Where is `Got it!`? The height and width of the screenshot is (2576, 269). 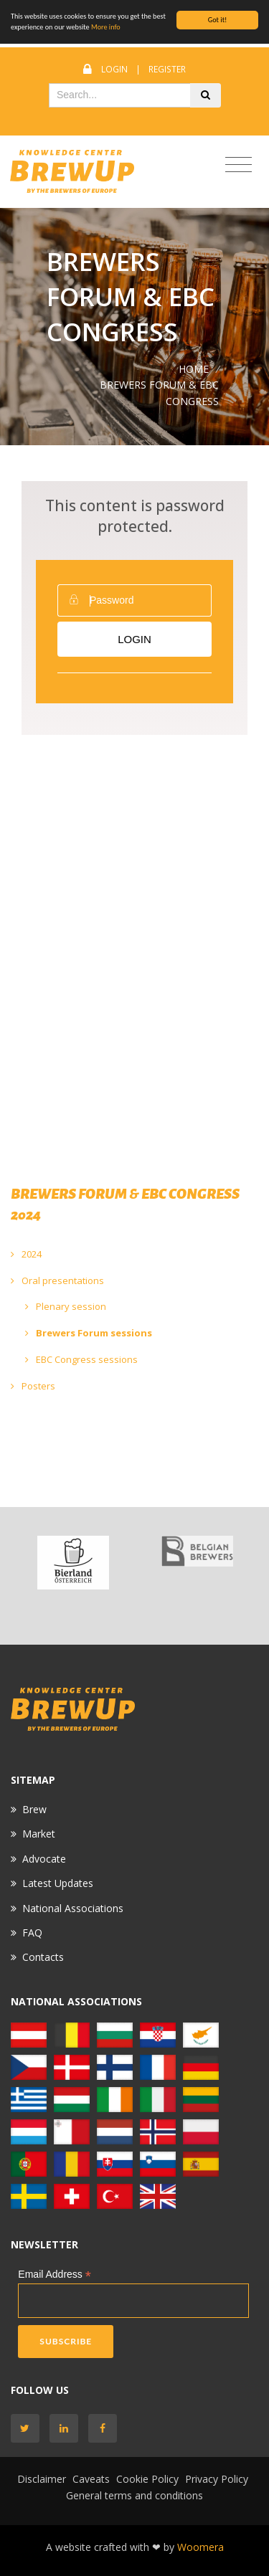 Got it! is located at coordinates (217, 19).